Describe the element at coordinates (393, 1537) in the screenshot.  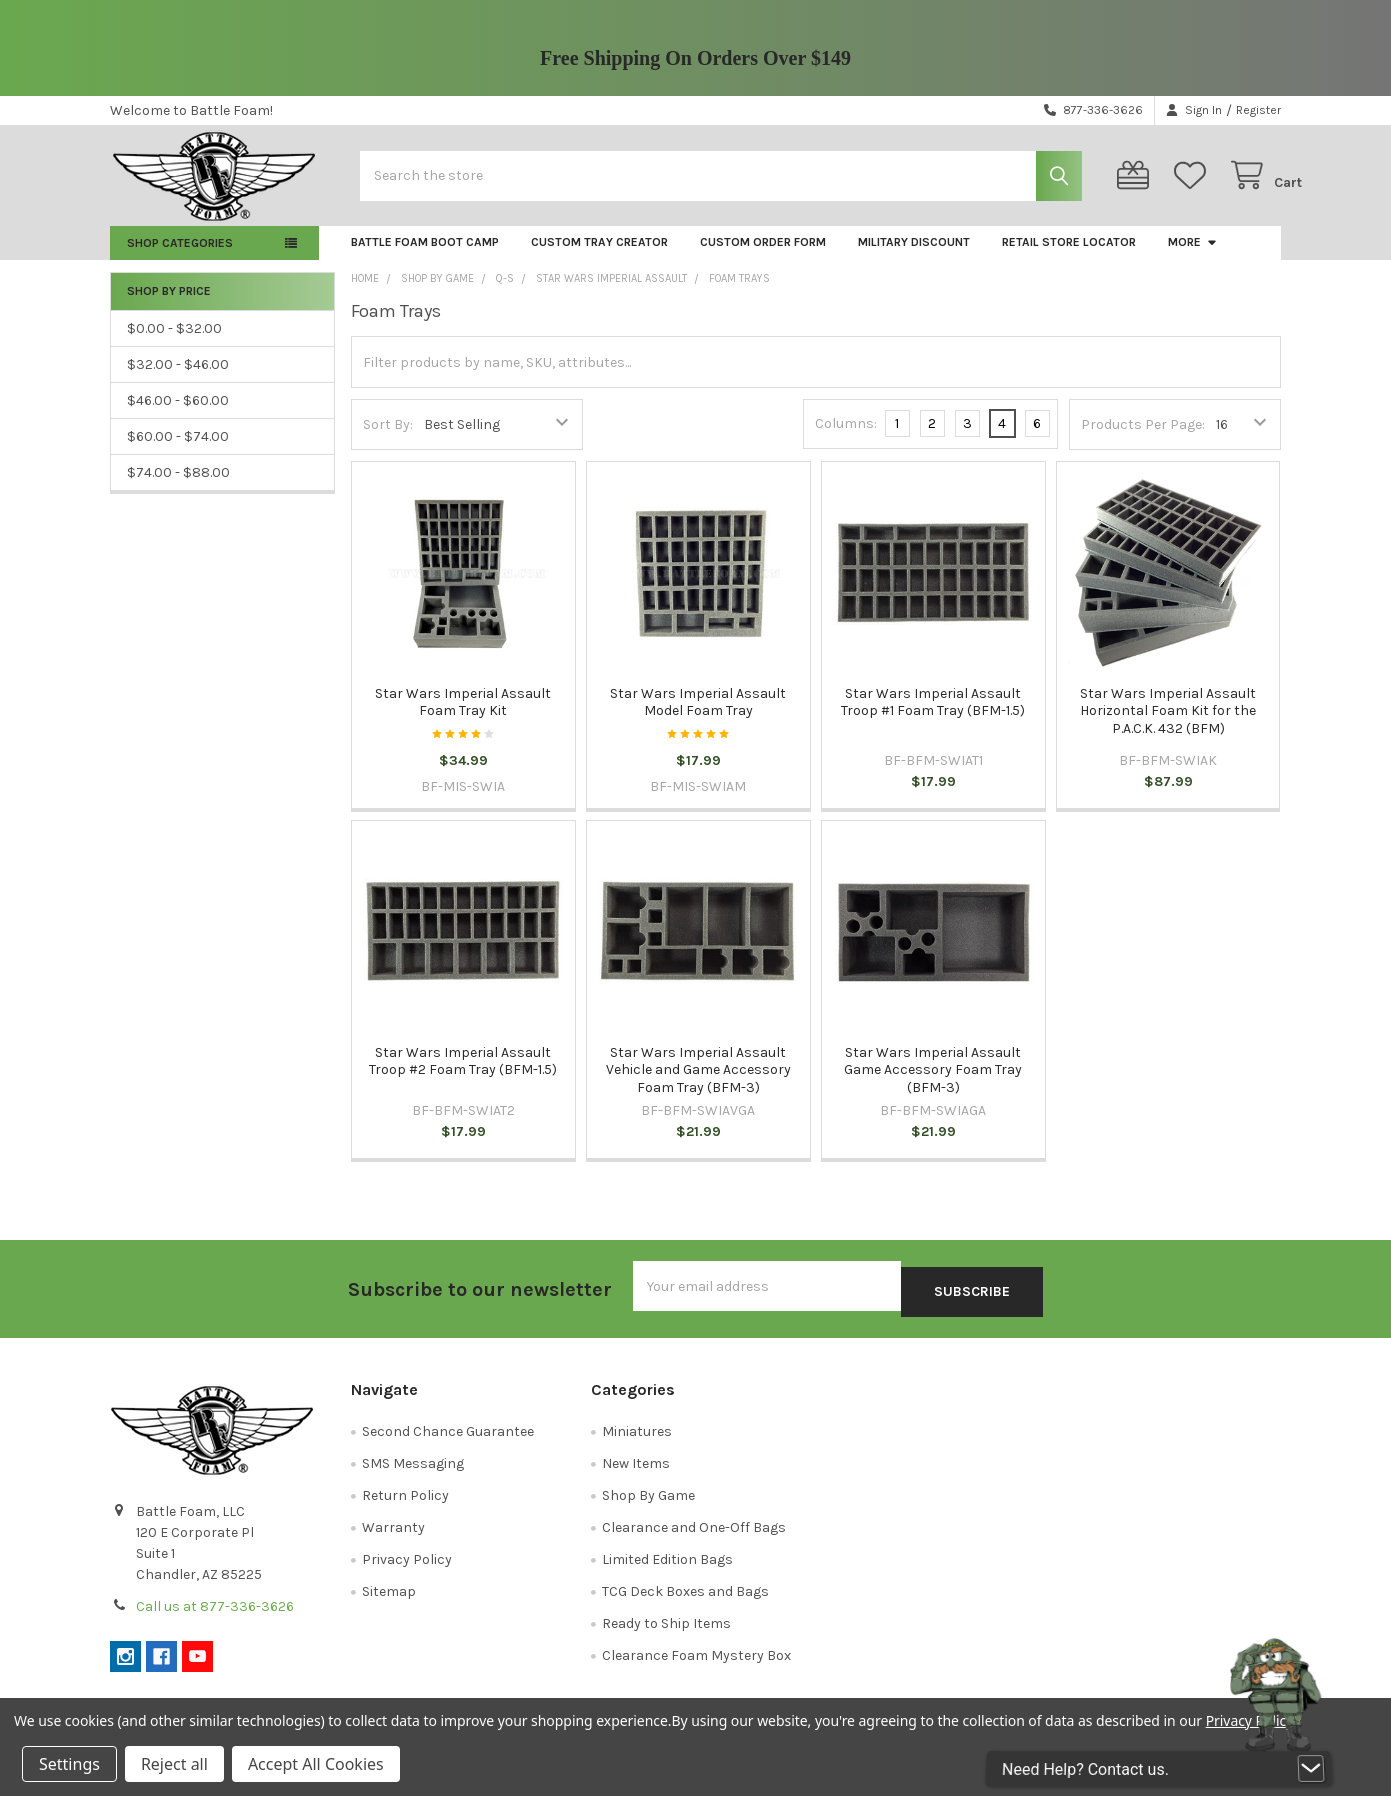
I see `Warranty` at that location.